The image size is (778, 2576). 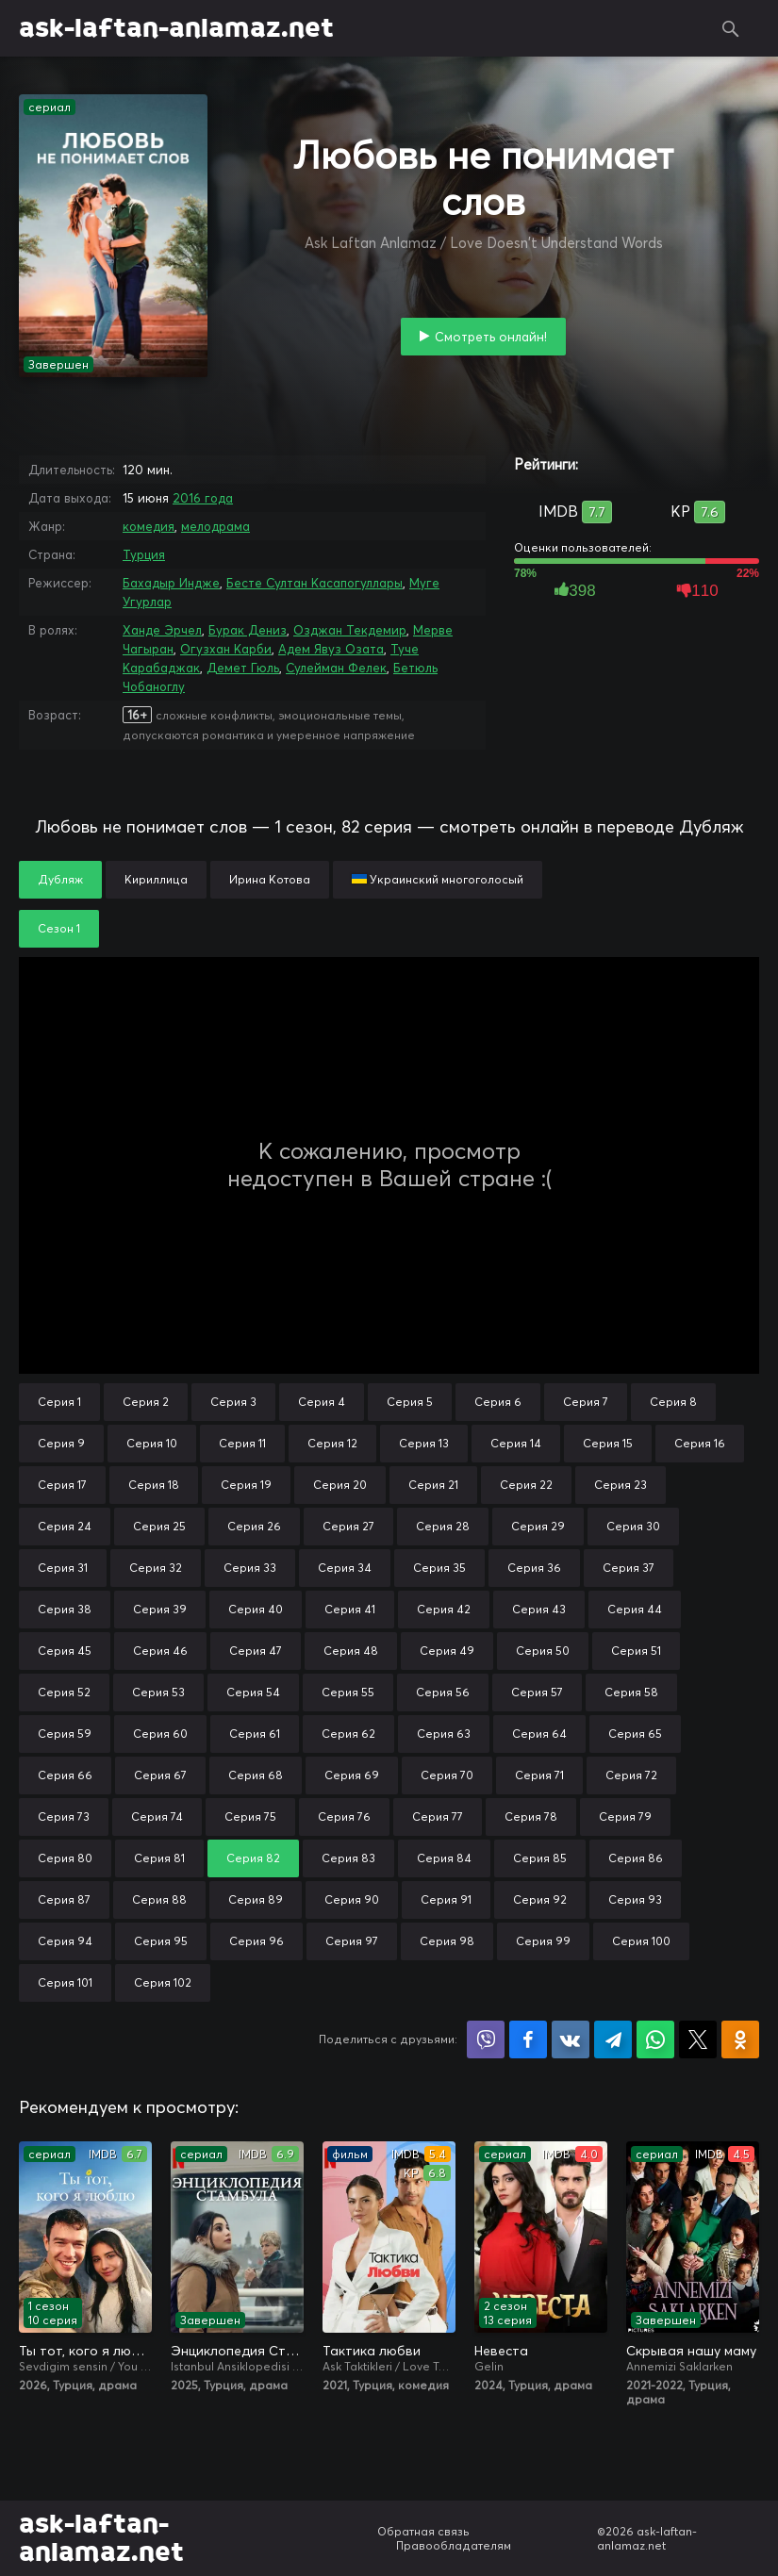 What do you see at coordinates (351, 1941) in the screenshot?
I see `Серия 97` at bounding box center [351, 1941].